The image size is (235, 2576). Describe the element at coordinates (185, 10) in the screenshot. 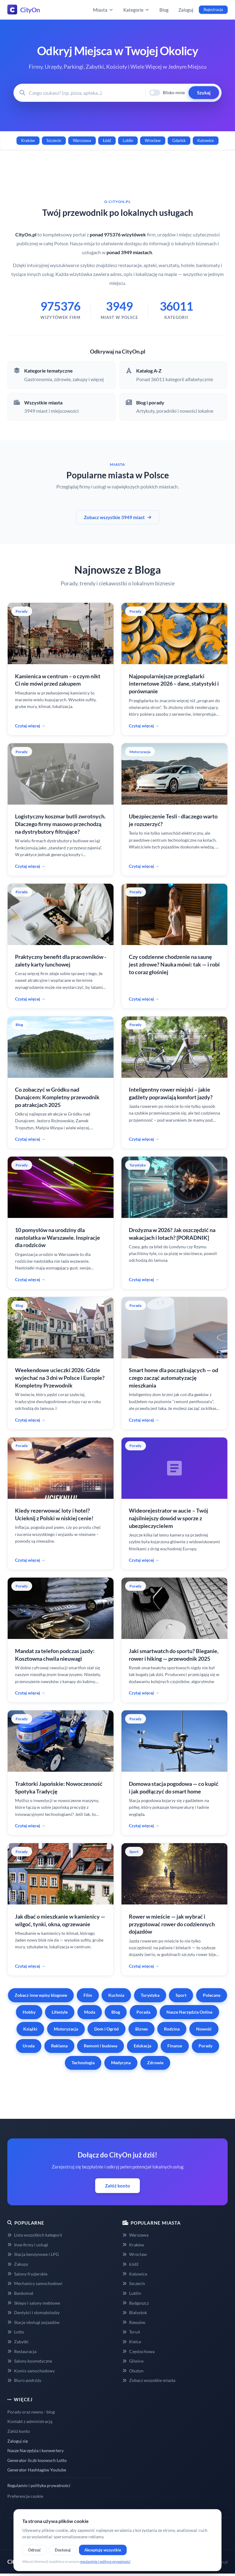

I see `Zaloguj` at that location.